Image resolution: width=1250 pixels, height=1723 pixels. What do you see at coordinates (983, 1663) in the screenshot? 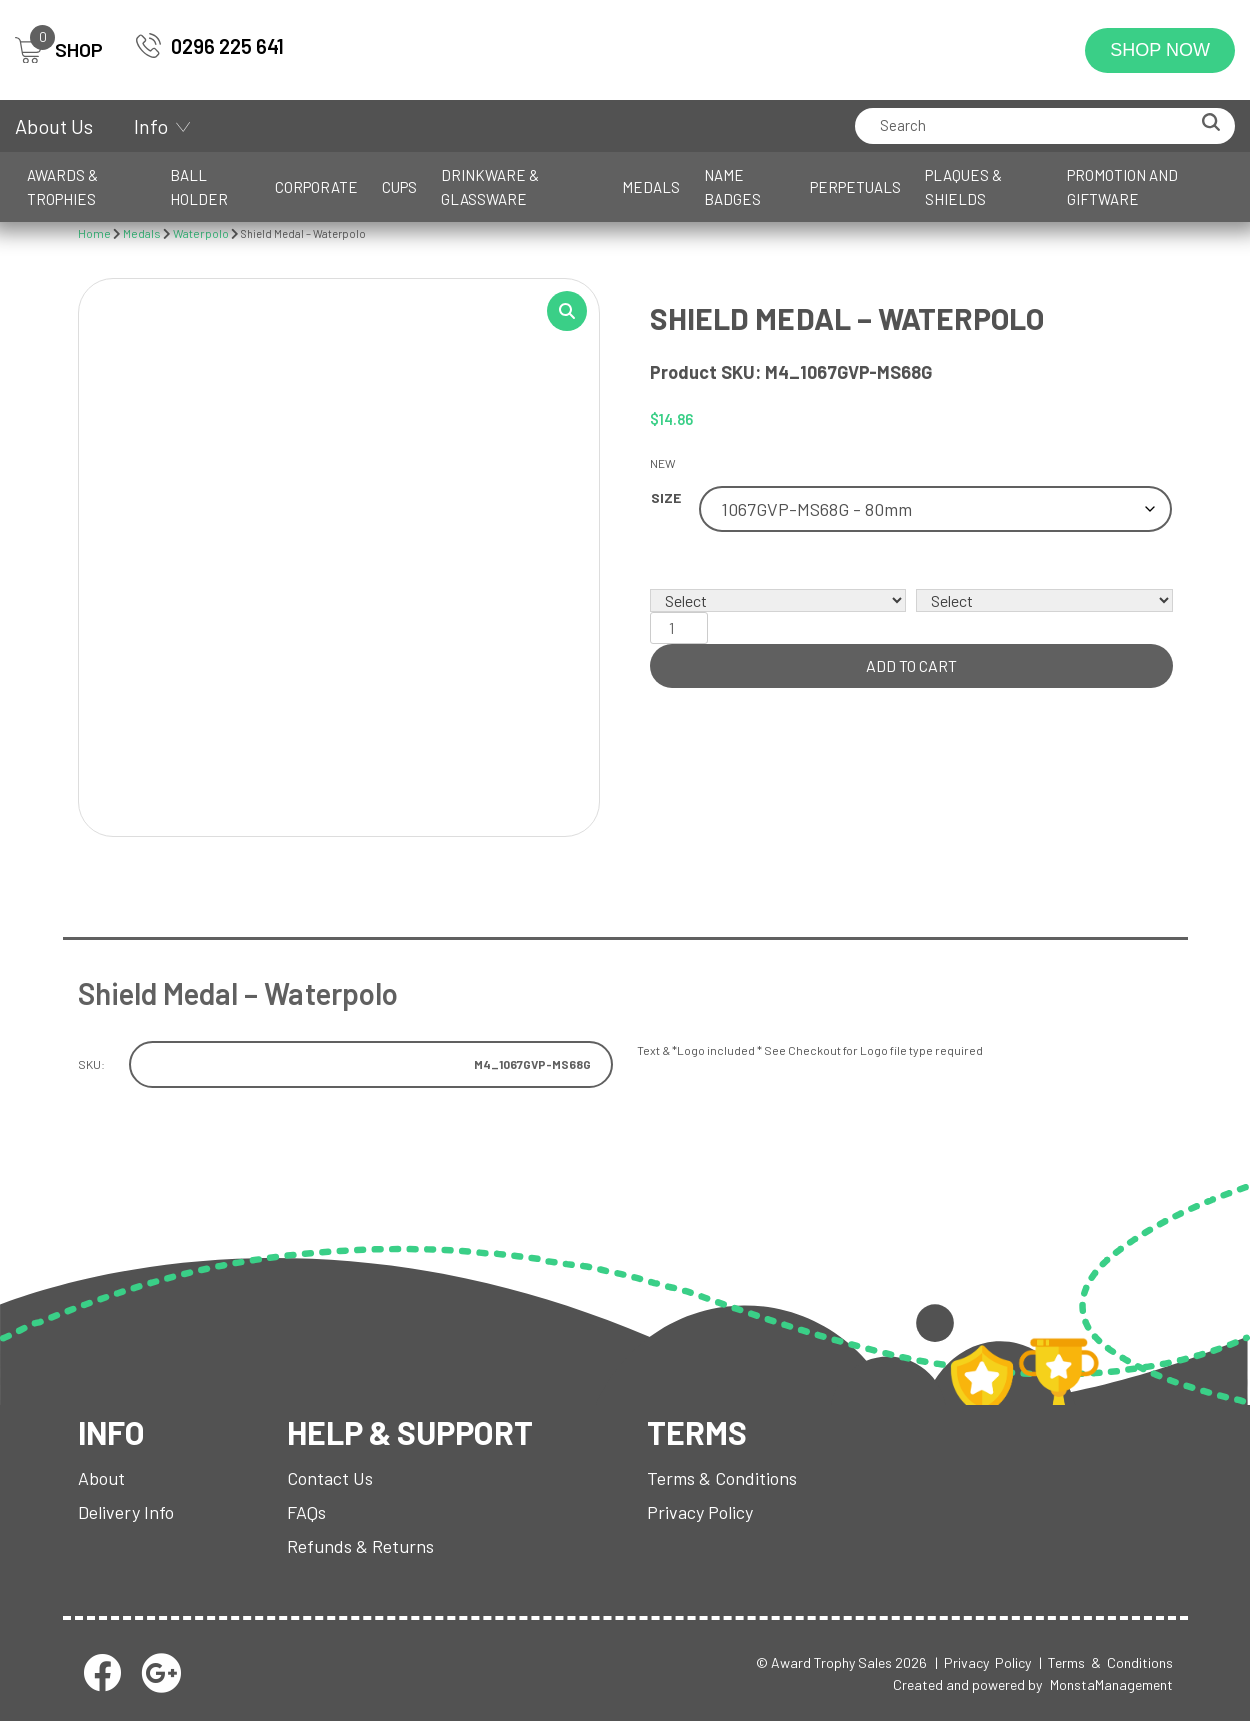
I see `| Privacy Policy` at bounding box center [983, 1663].